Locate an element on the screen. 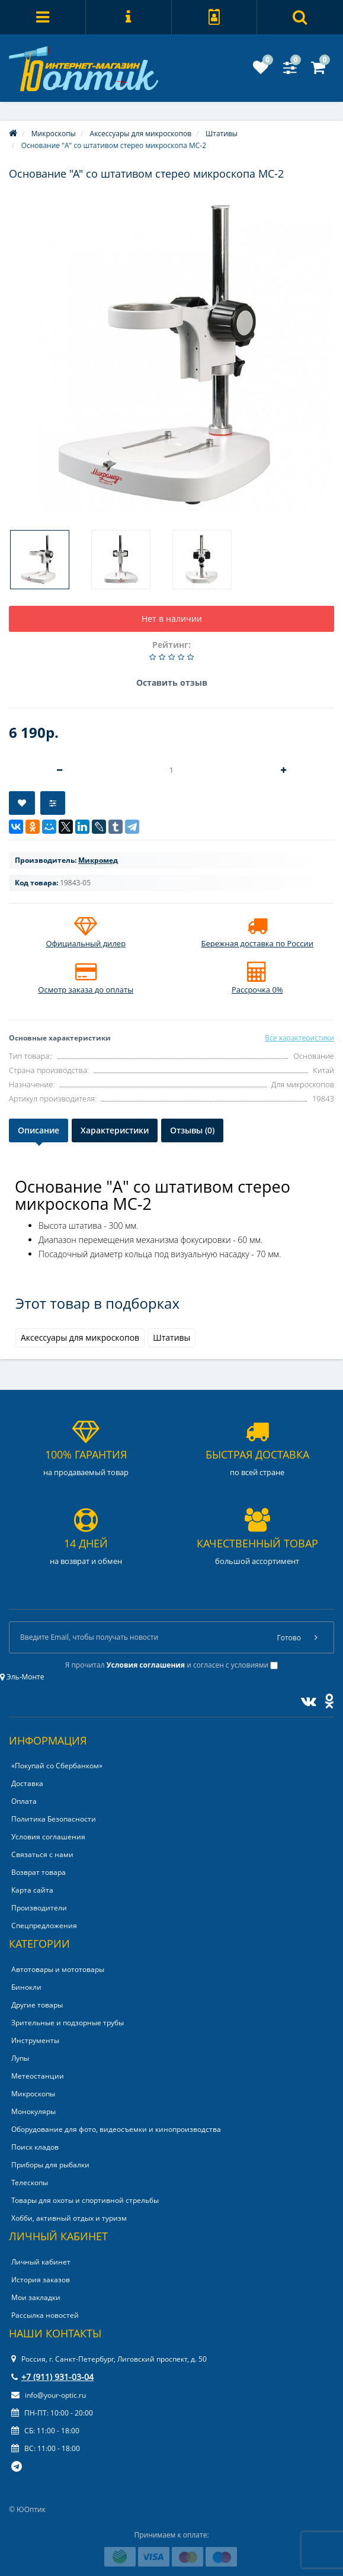 The width and height of the screenshot is (343, 2576). Отзывы (0) is located at coordinates (192, 1130).